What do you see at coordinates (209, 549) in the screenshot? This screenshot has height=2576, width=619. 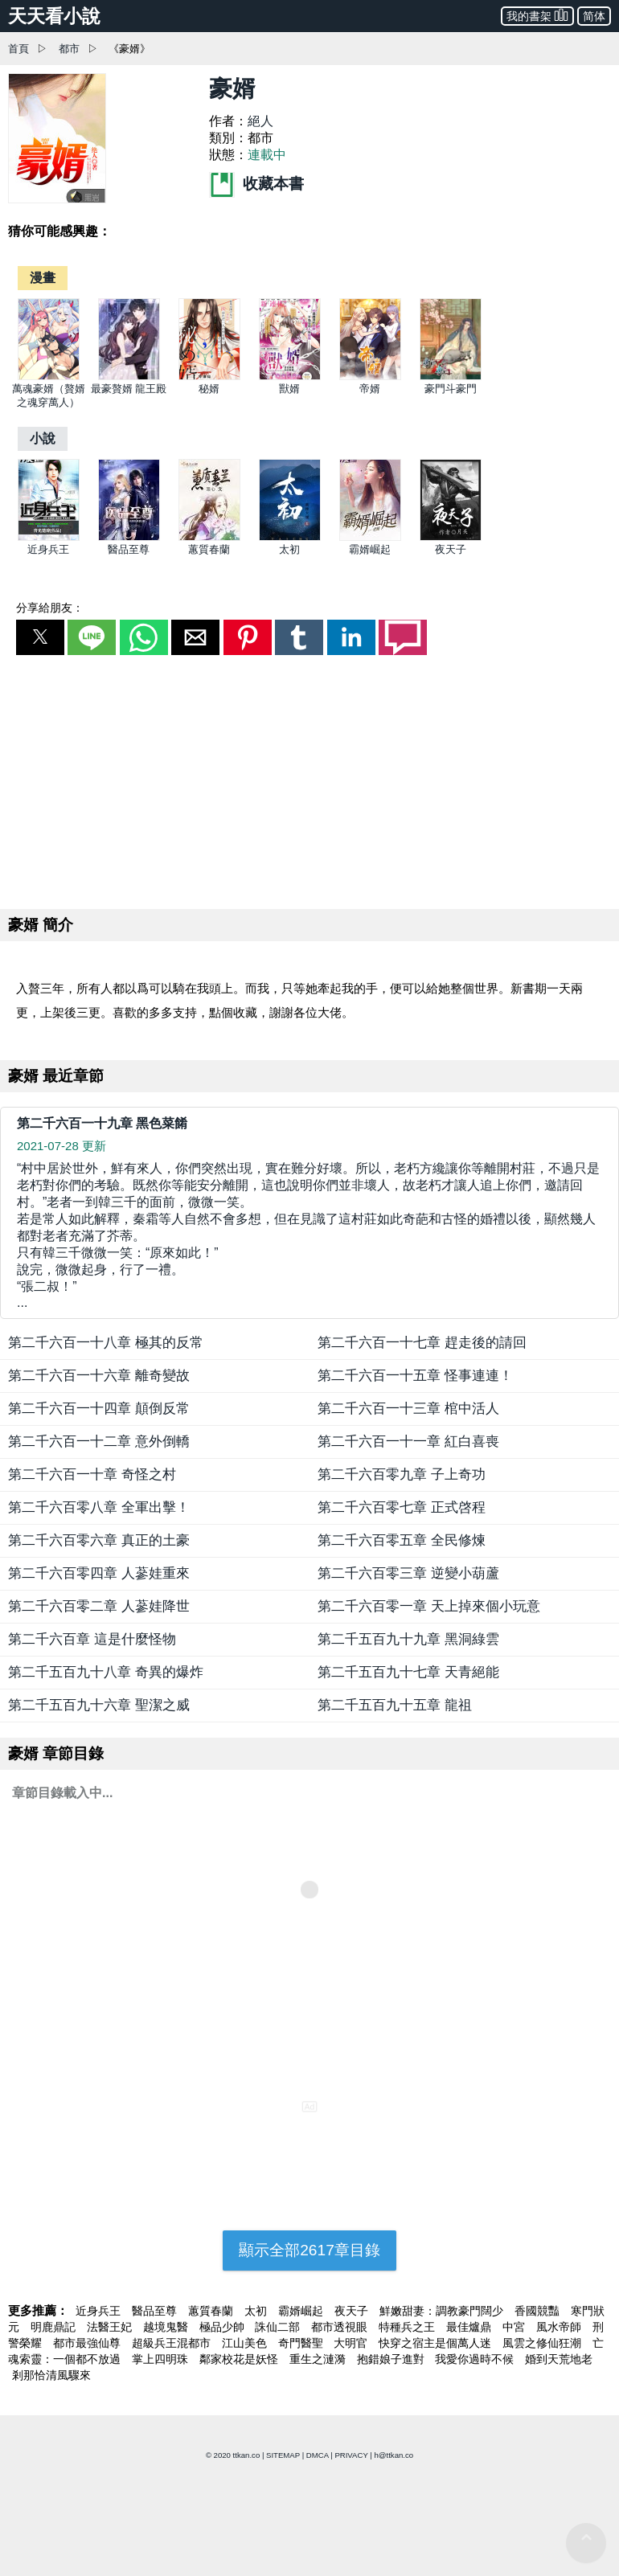 I see `蕙質春蘭` at bounding box center [209, 549].